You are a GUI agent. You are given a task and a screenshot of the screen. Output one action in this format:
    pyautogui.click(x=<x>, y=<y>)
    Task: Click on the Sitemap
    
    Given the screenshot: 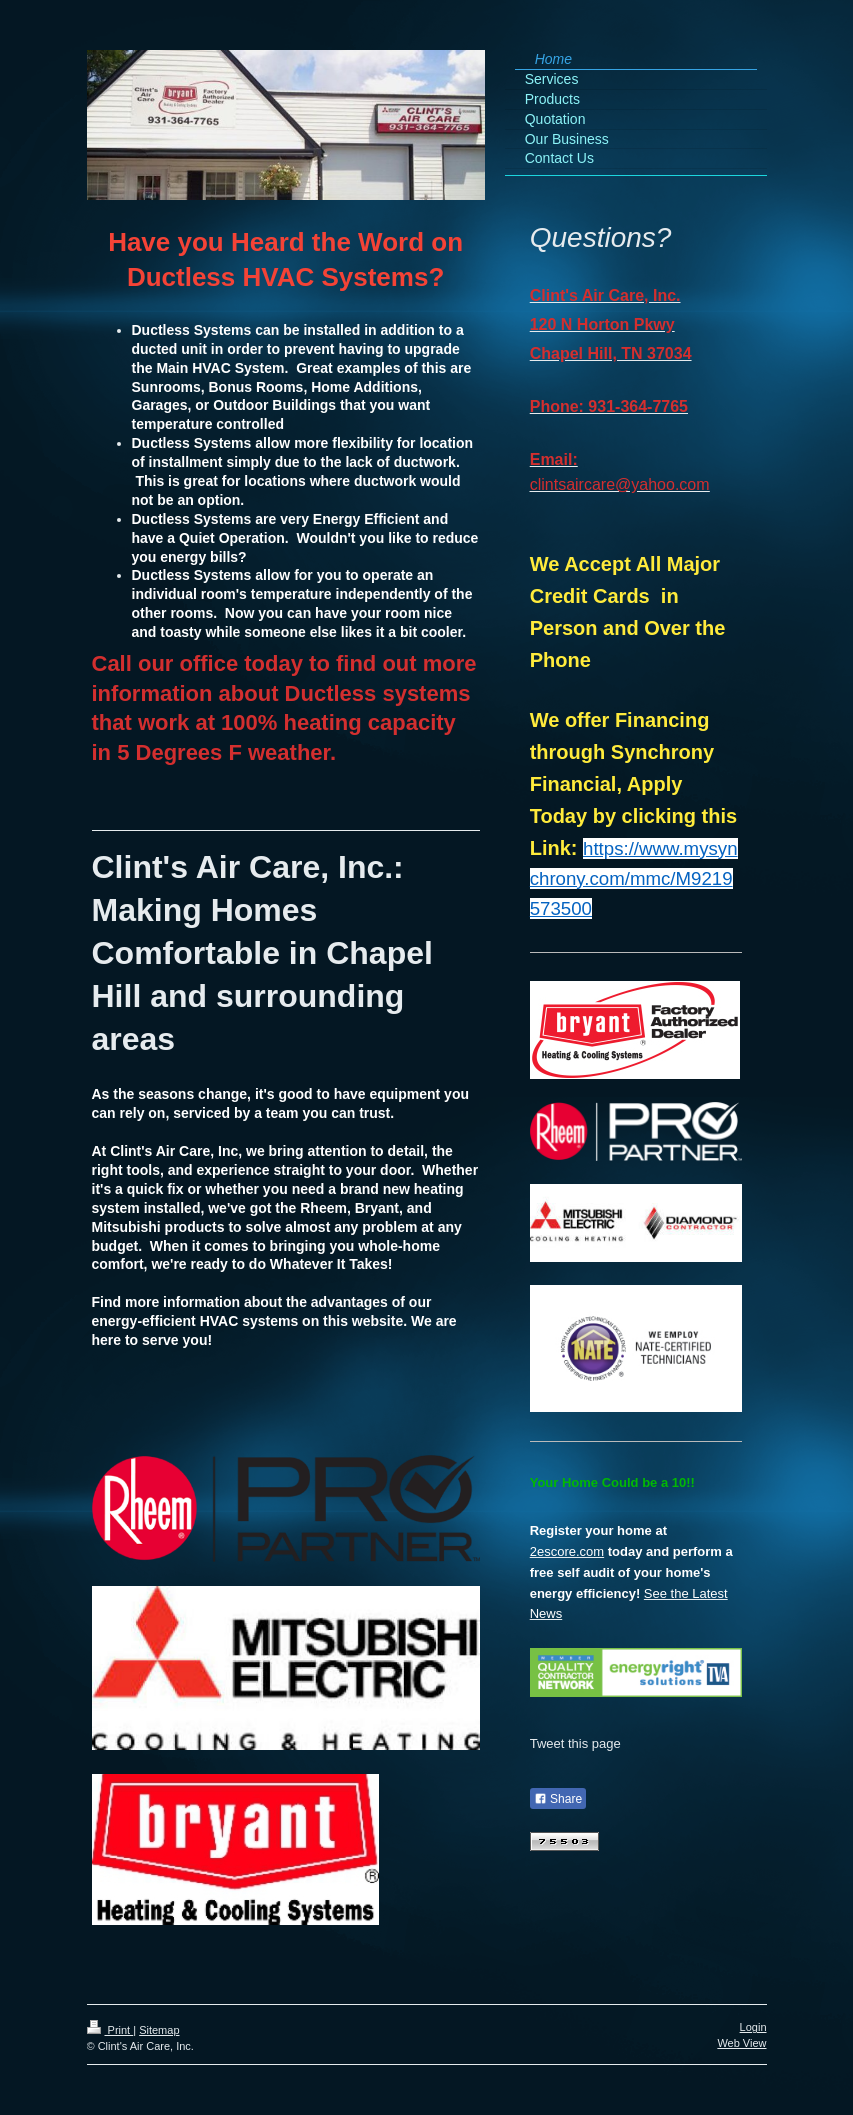 What is the action you would take?
    pyautogui.click(x=159, y=2030)
    